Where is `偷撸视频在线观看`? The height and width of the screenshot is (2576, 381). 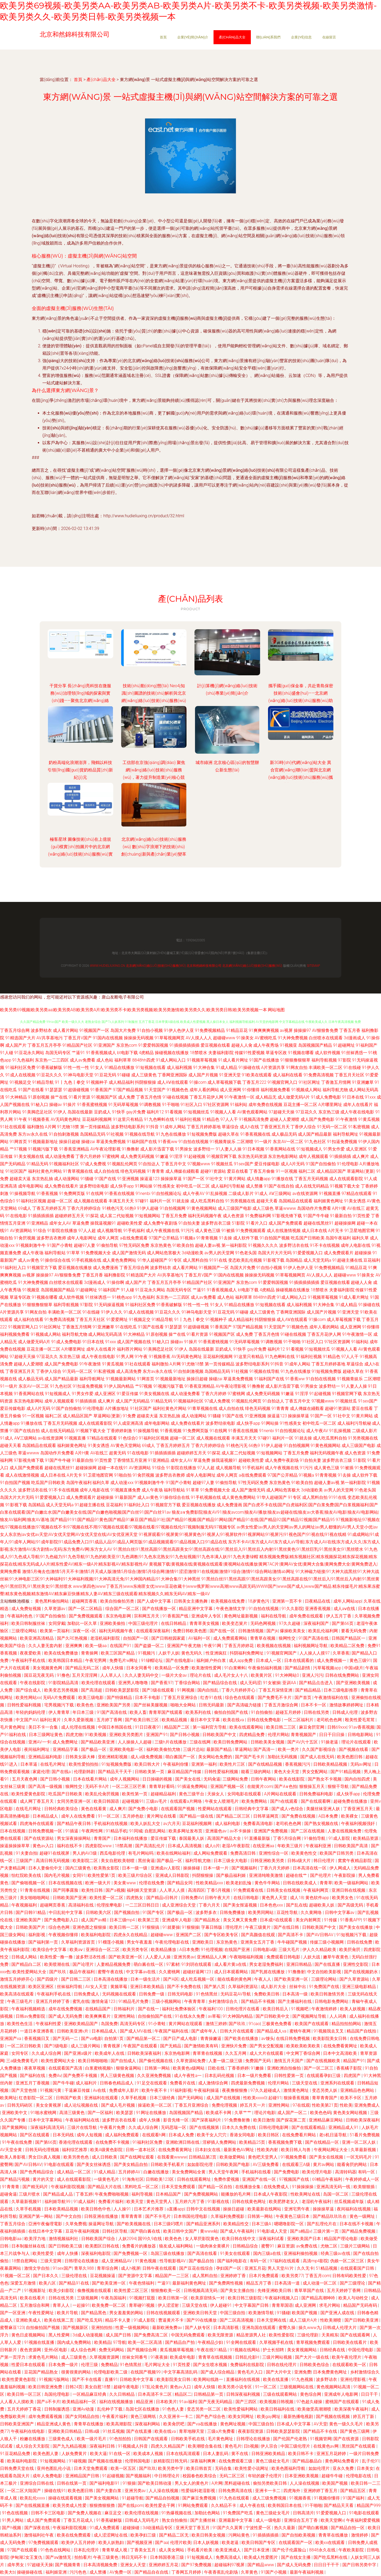
偷撸视频在线观看 is located at coordinates (94, 2290).